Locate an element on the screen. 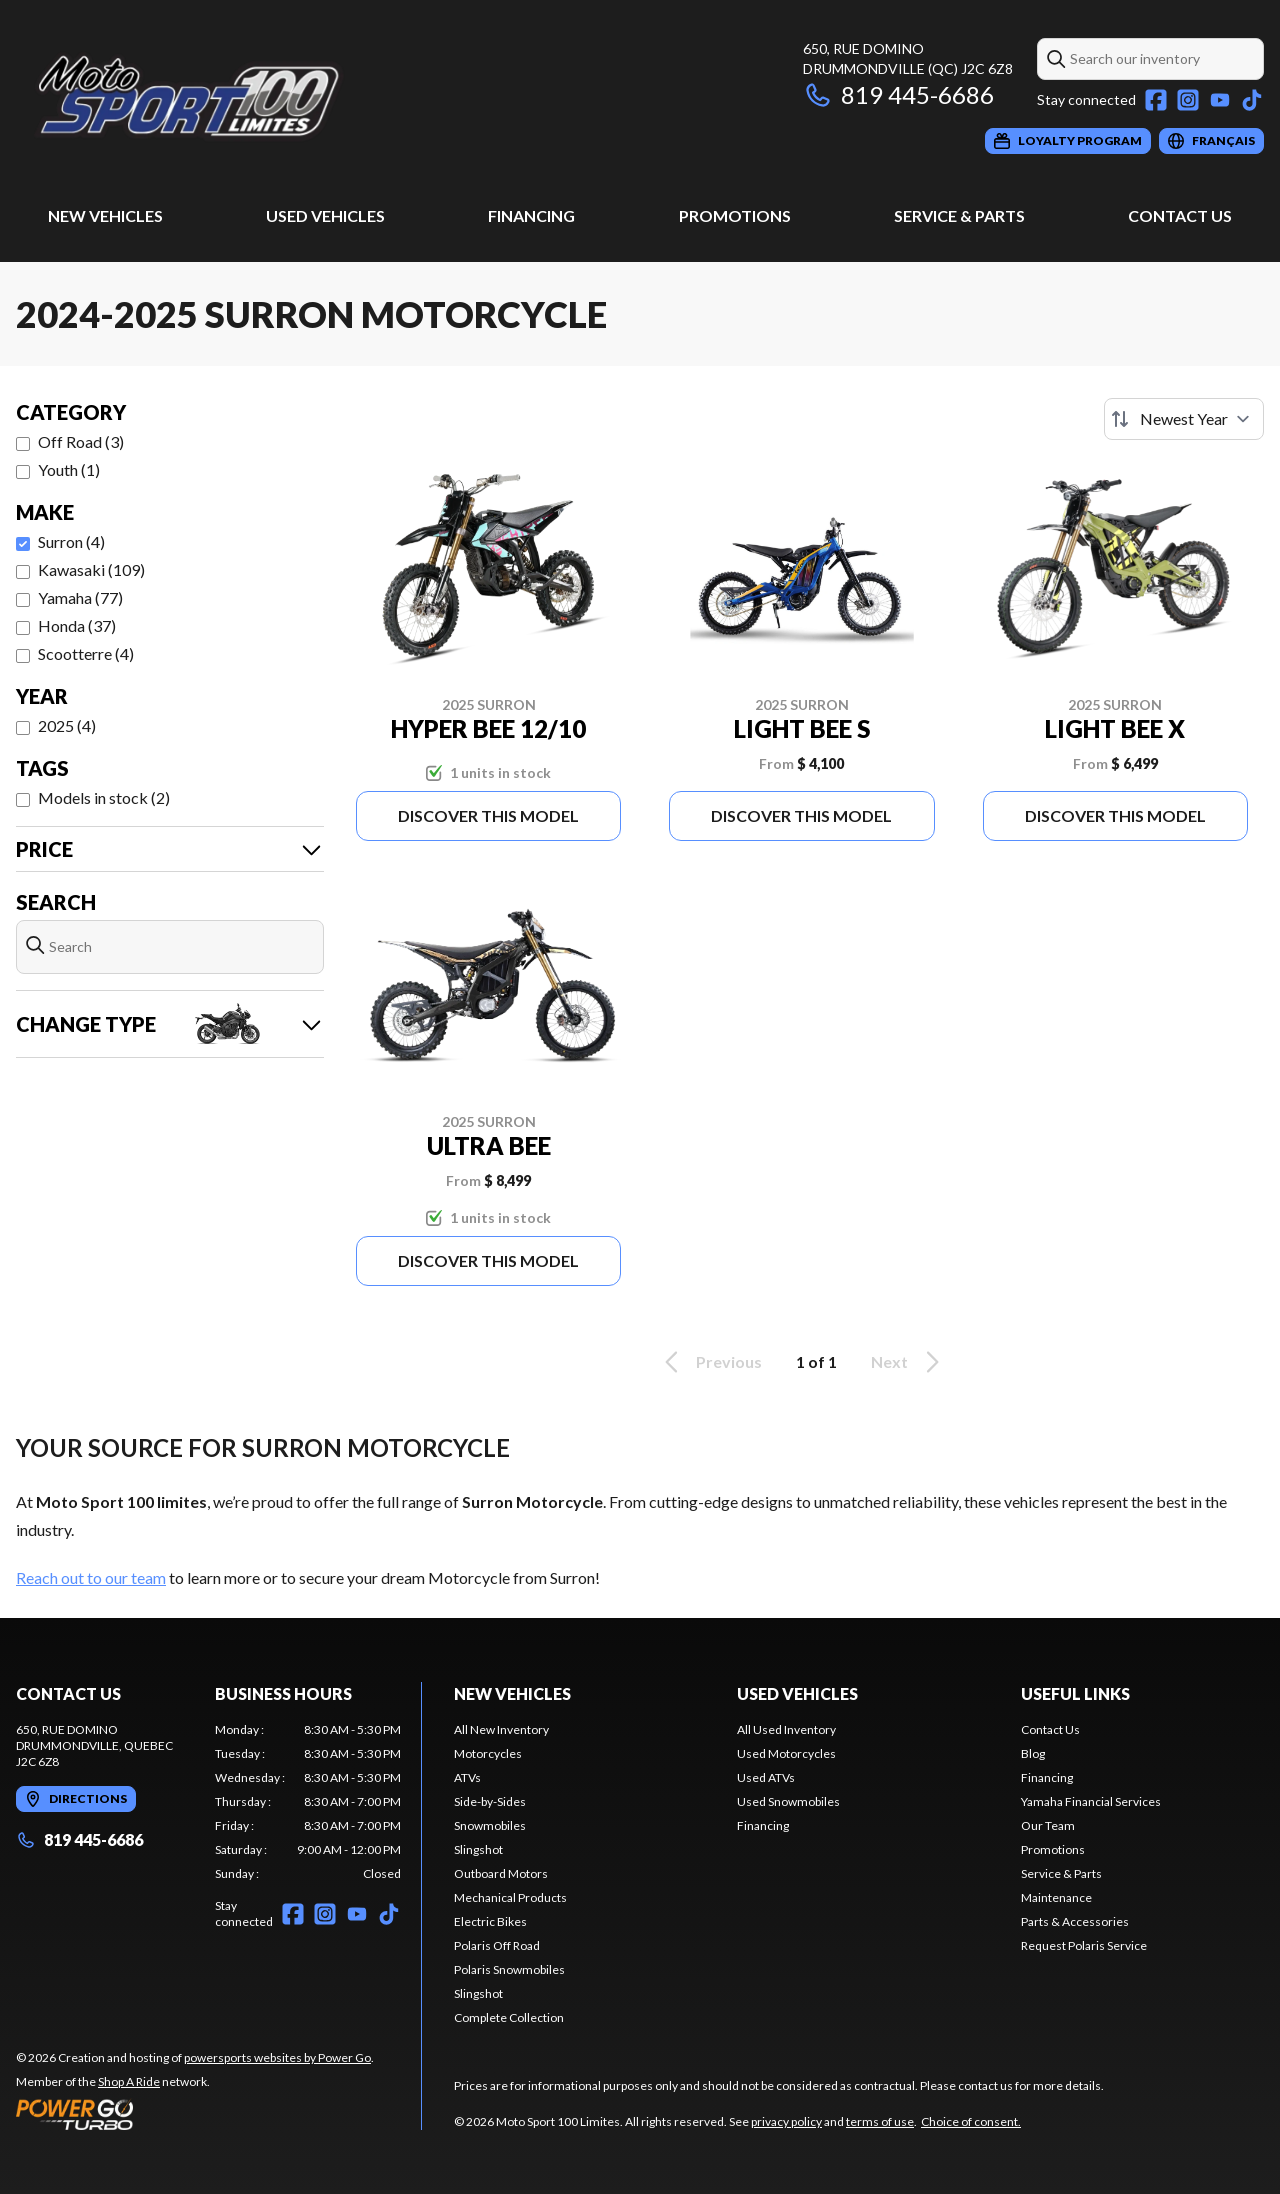  Off Road (3) is located at coordinates (81, 441).